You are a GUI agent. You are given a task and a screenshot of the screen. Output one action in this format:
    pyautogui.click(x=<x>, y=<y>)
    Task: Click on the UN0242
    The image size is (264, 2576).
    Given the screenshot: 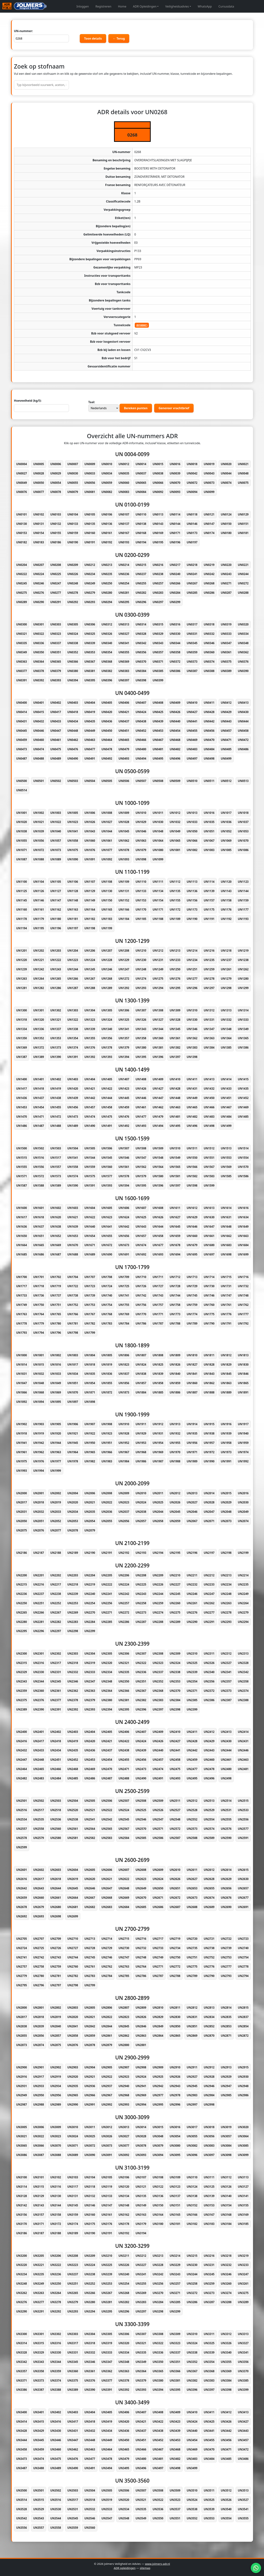 What is the action you would take?
    pyautogui.click(x=209, y=574)
    